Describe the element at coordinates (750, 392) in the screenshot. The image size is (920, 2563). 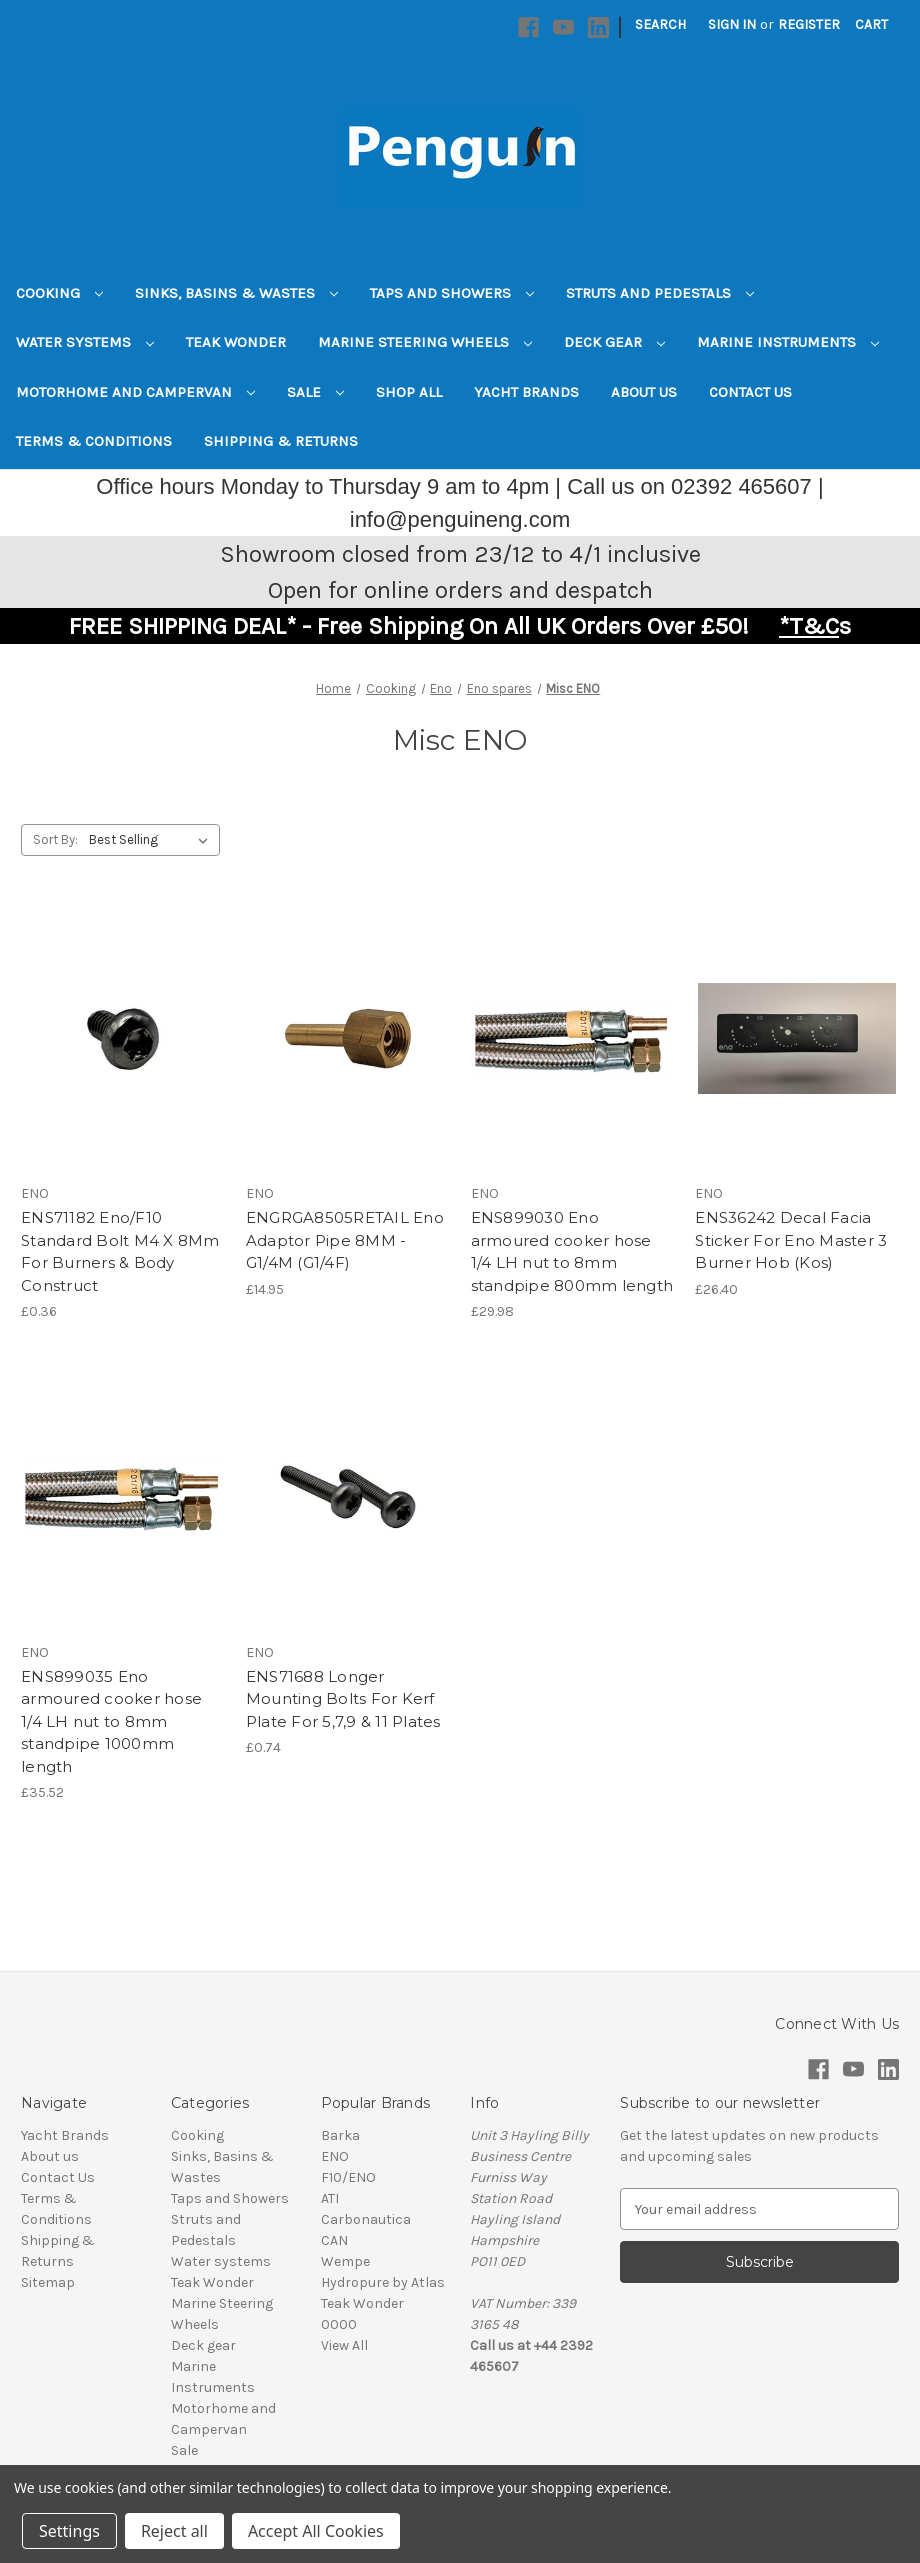
I see `Contact Us` at that location.